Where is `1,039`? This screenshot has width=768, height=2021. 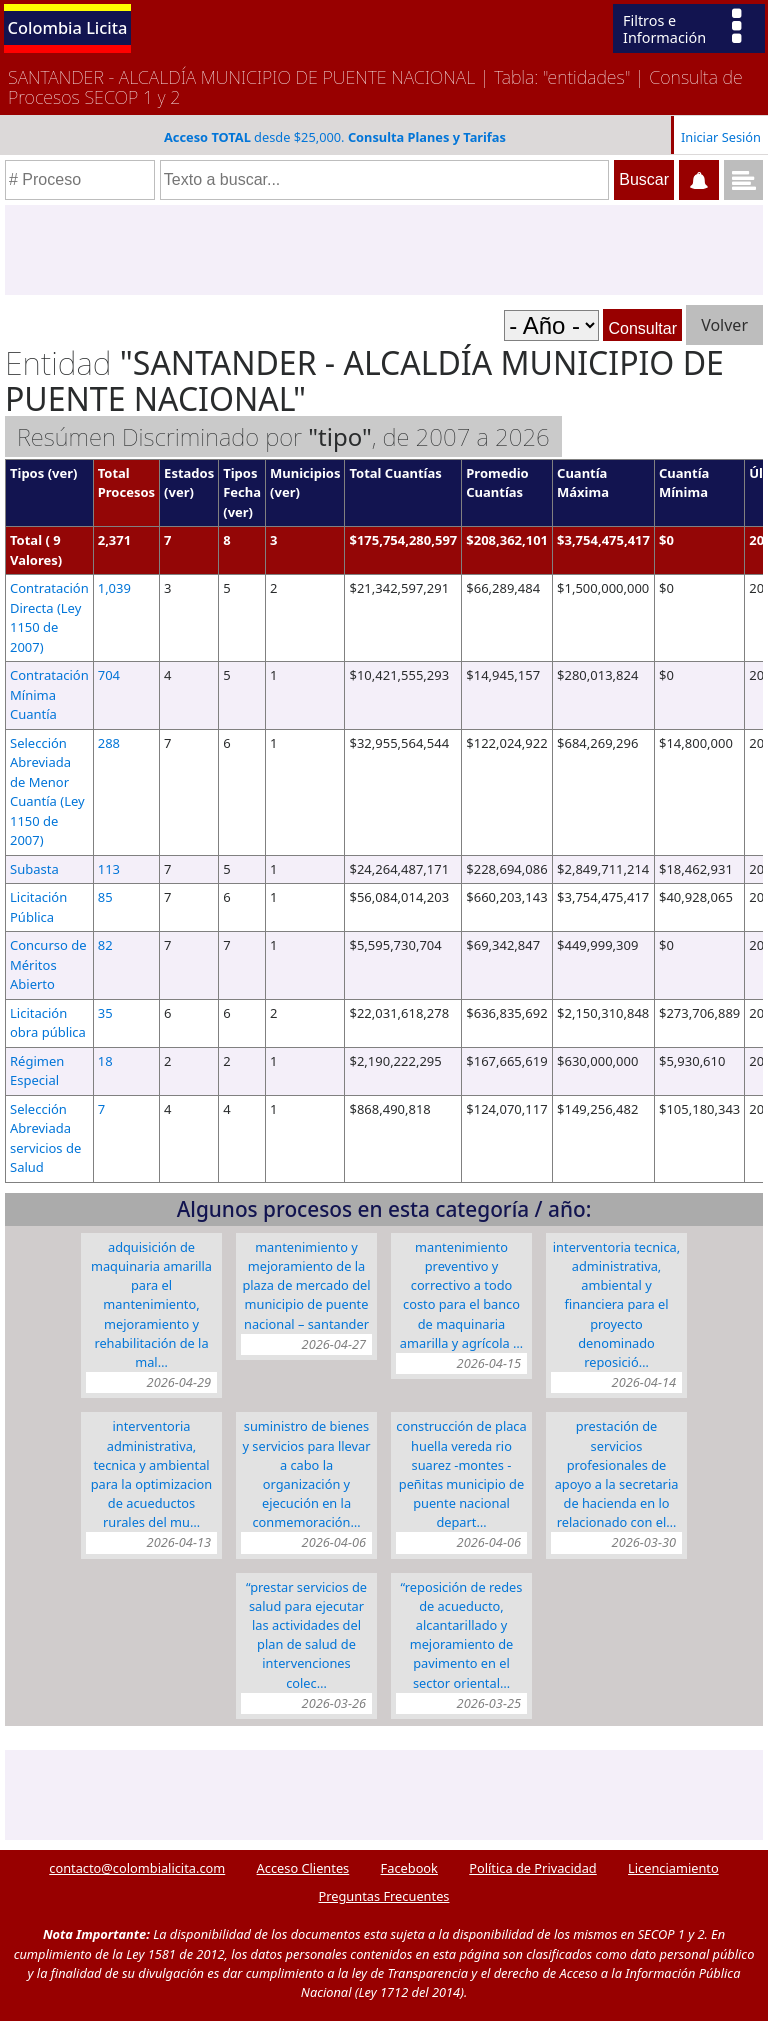 1,039 is located at coordinates (114, 588).